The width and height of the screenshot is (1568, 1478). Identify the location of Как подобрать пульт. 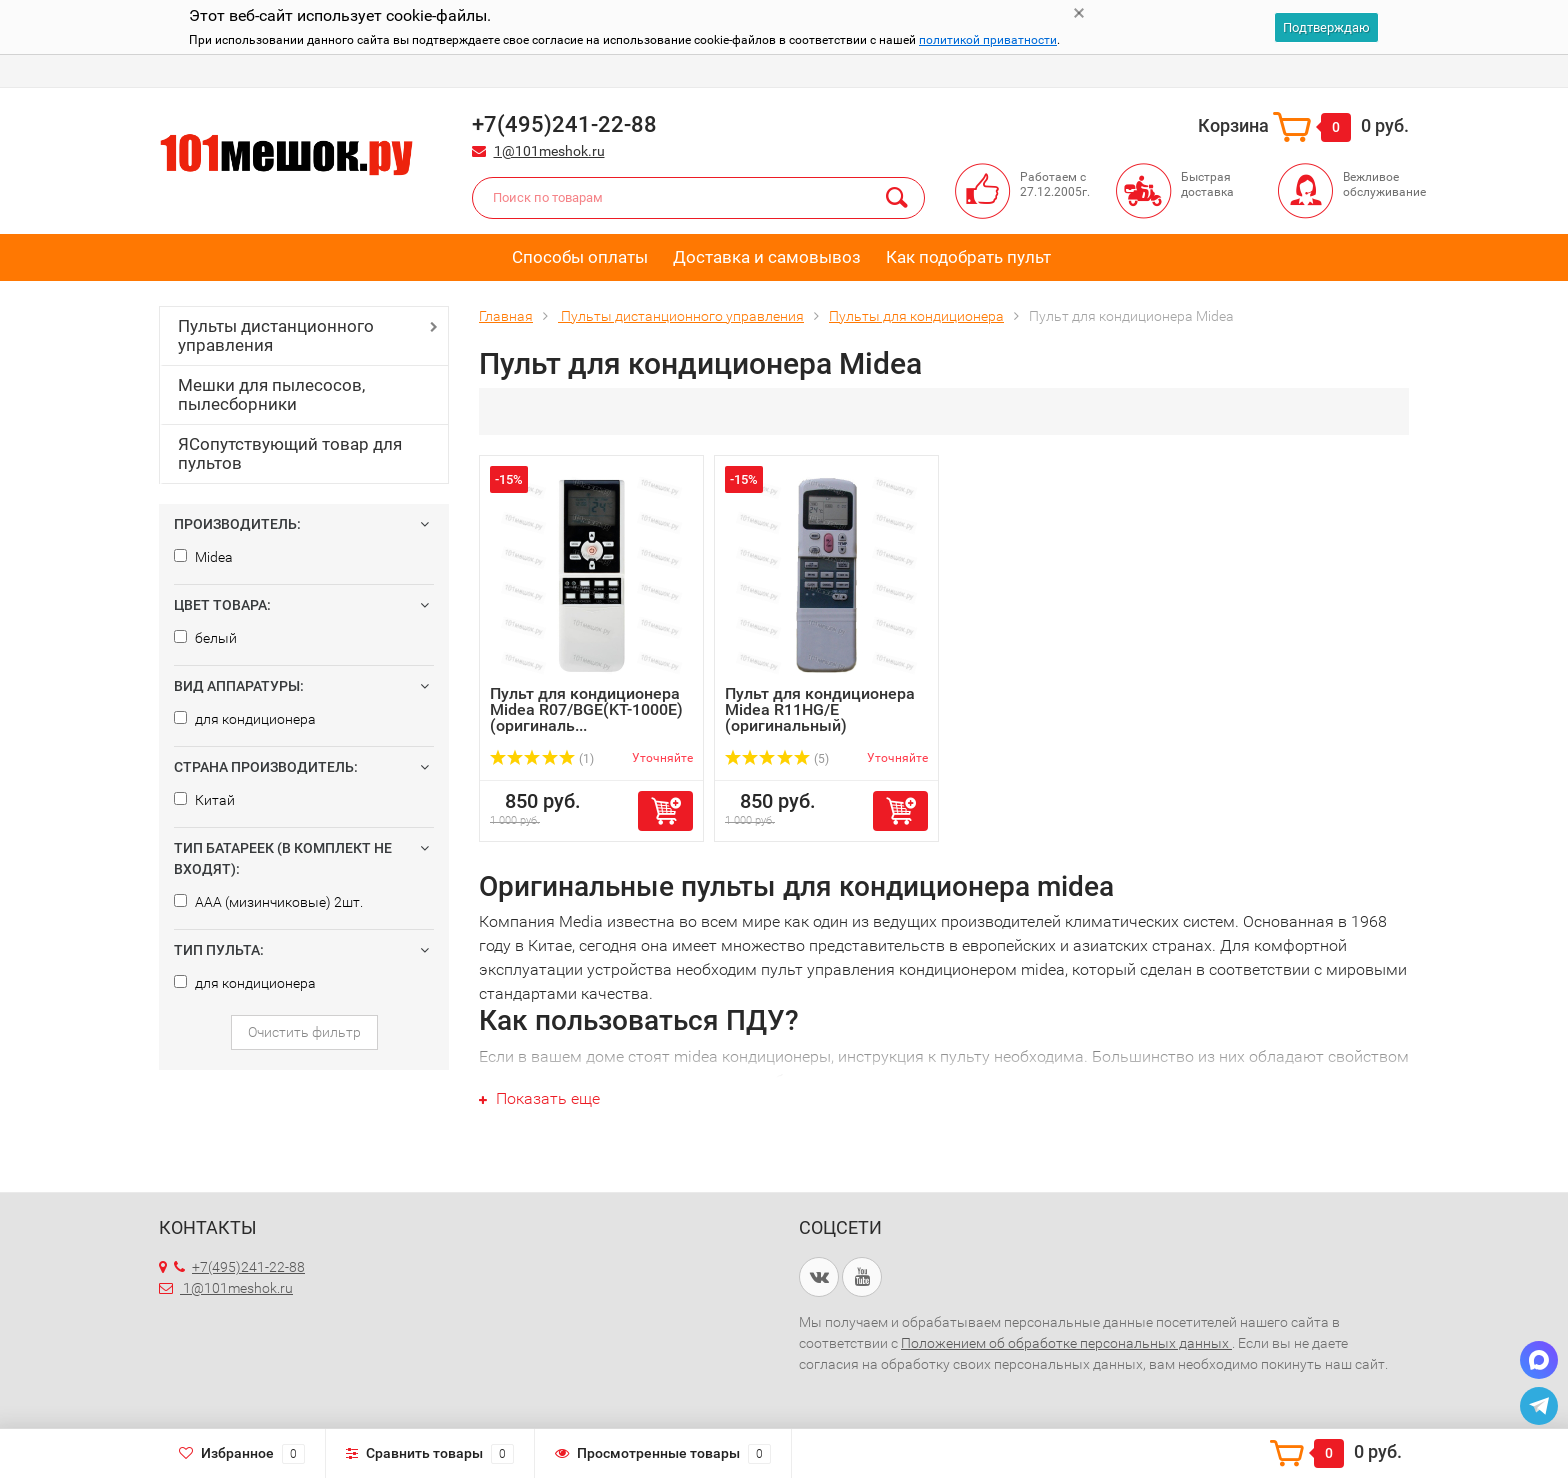
(968, 257).